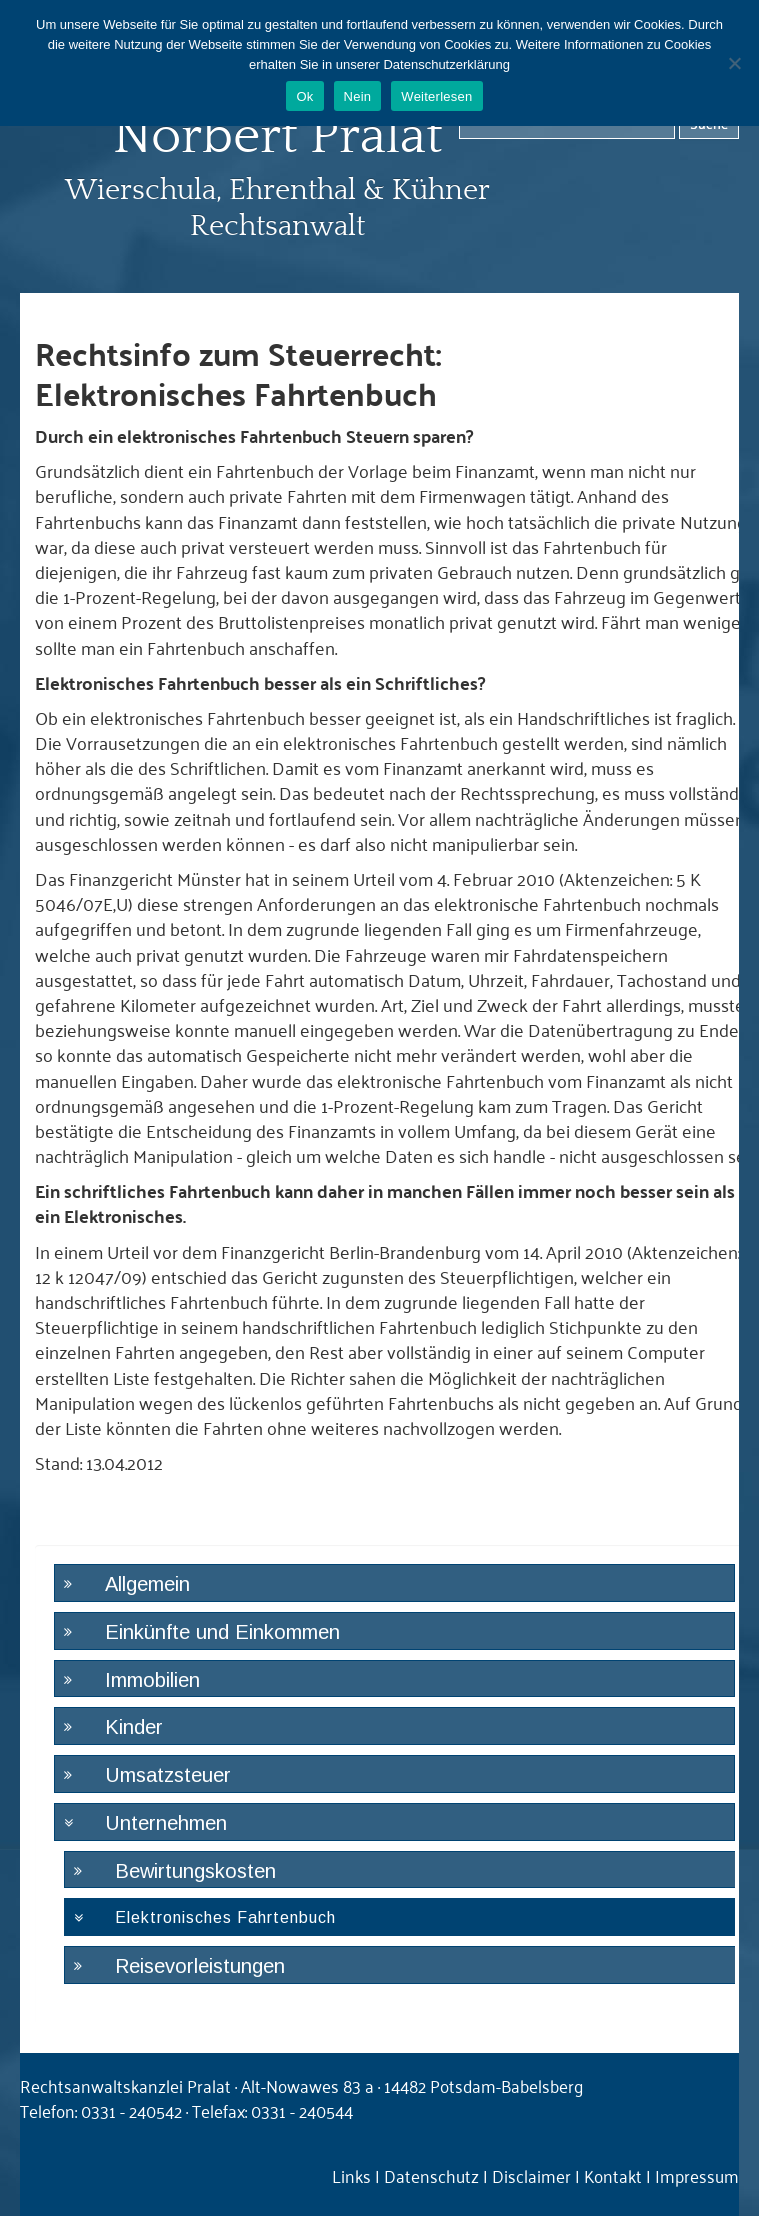 This screenshot has height=2216, width=759. What do you see at coordinates (613, 2175) in the screenshot?
I see `Kontakt` at bounding box center [613, 2175].